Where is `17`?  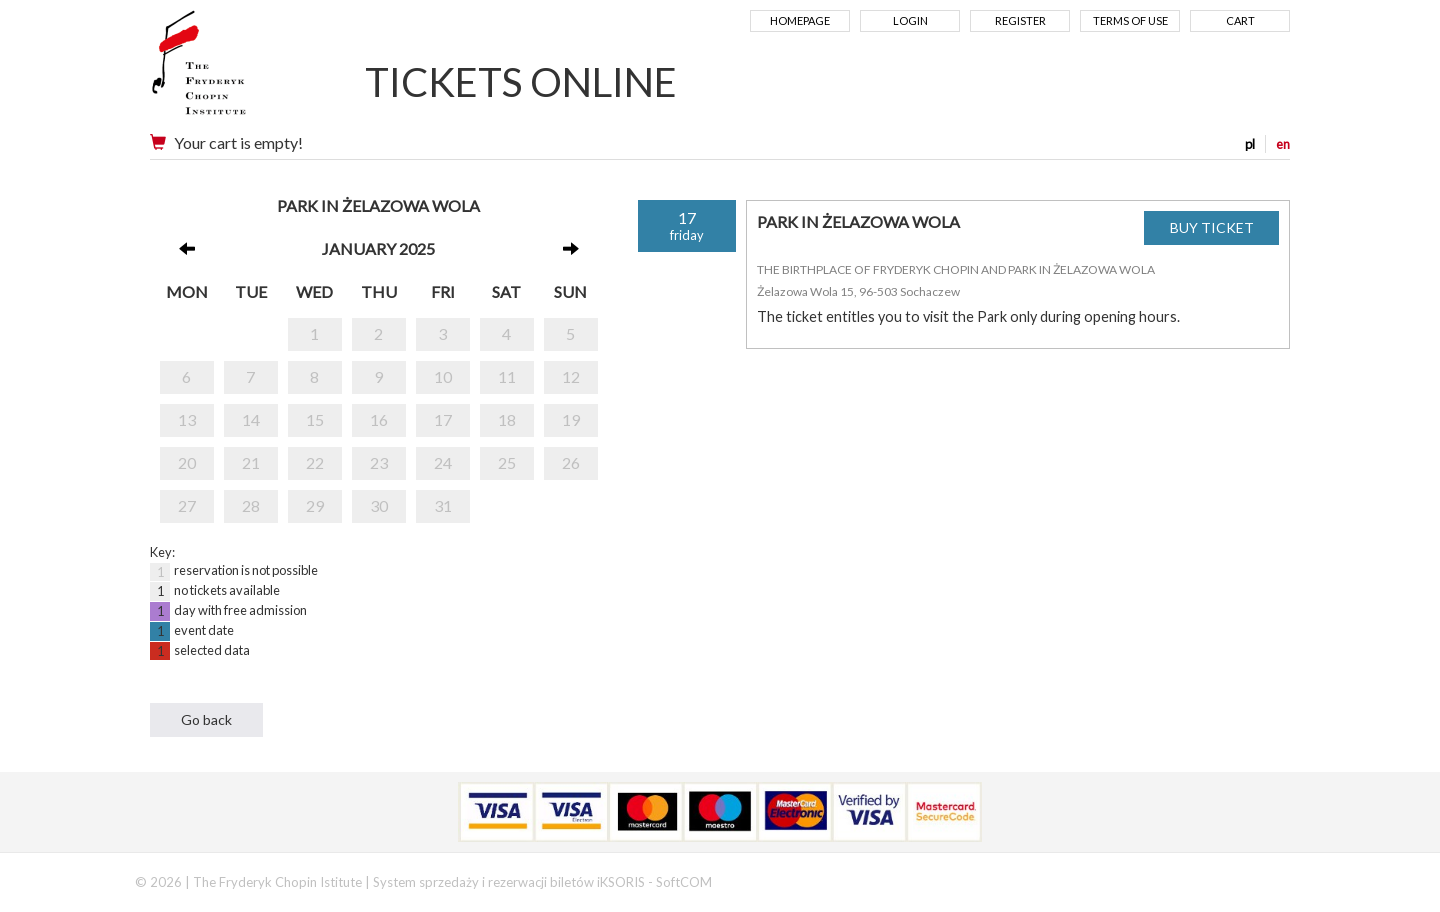
17 is located at coordinates (443, 419).